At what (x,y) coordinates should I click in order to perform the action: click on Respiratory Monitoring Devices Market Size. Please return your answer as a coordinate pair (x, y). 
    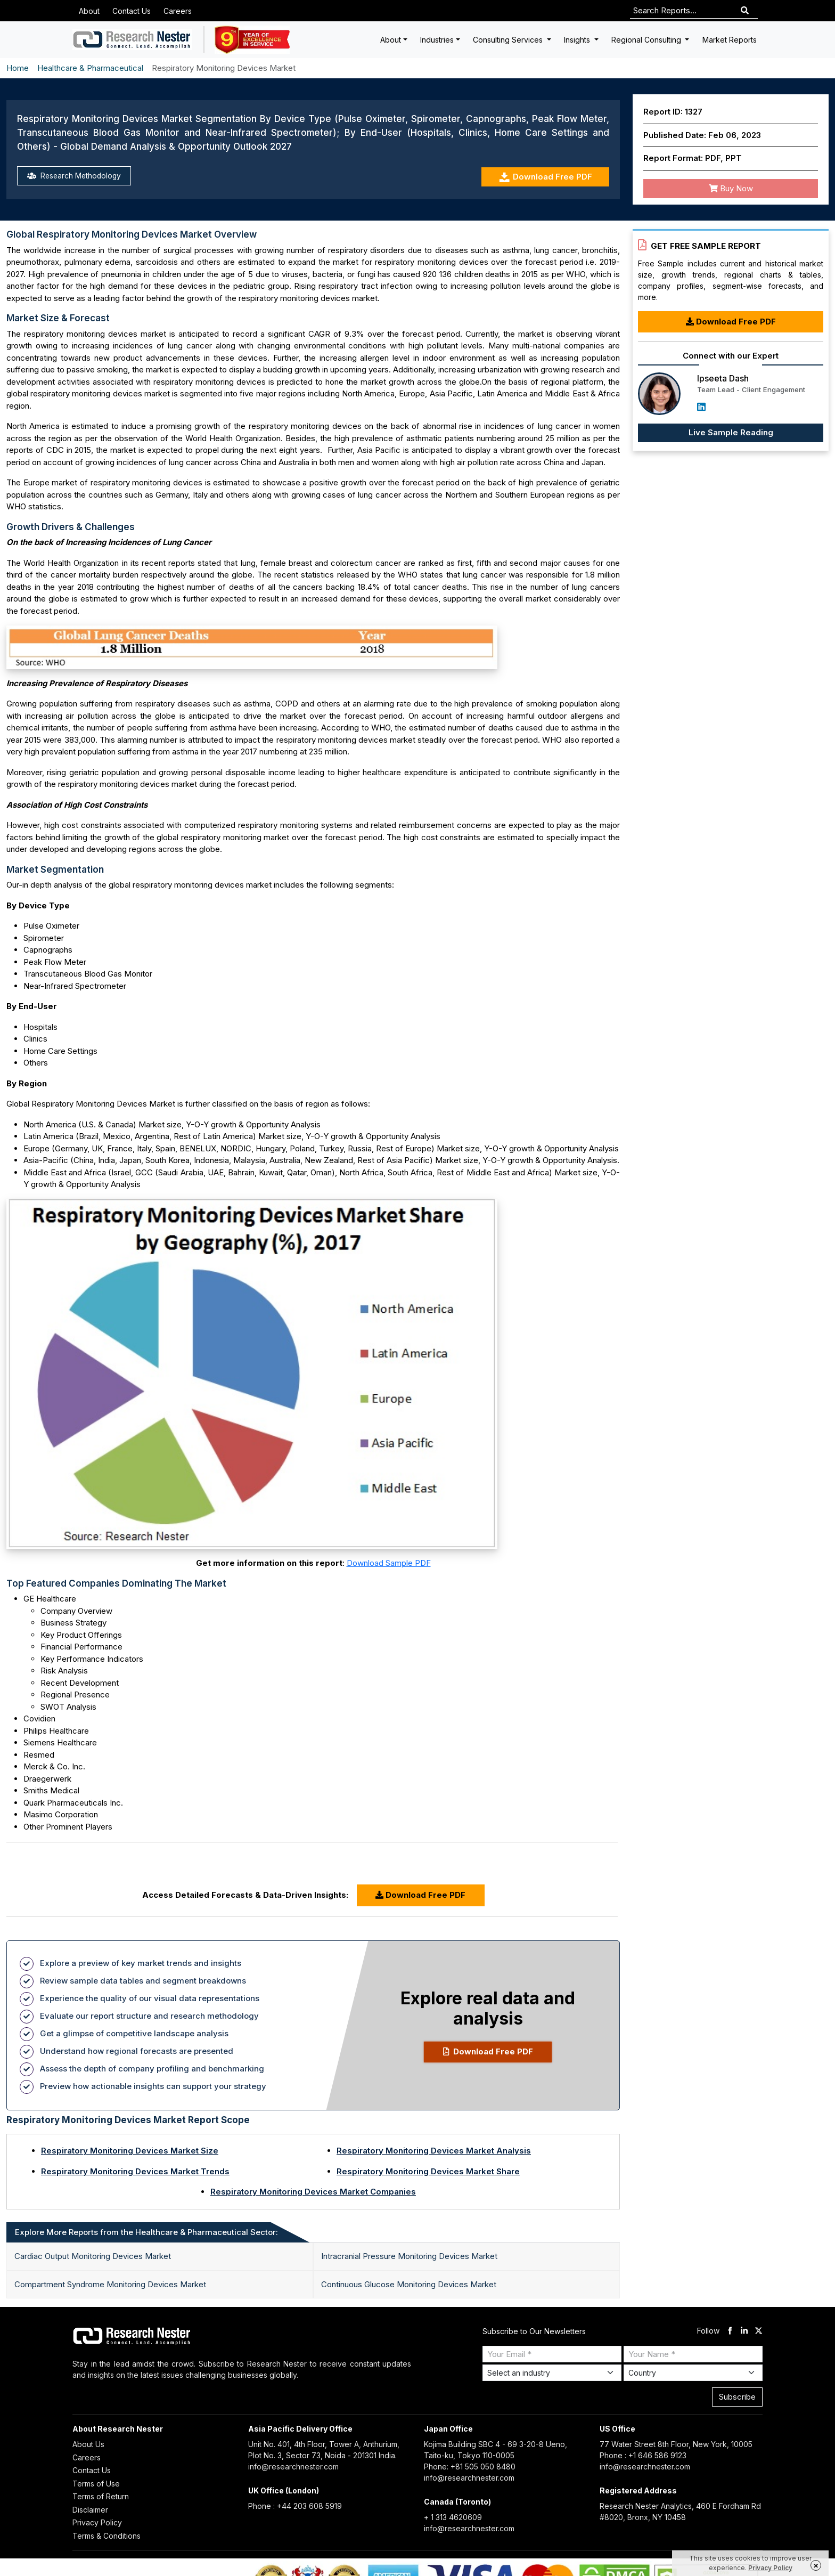
    Looking at the image, I should click on (129, 2151).